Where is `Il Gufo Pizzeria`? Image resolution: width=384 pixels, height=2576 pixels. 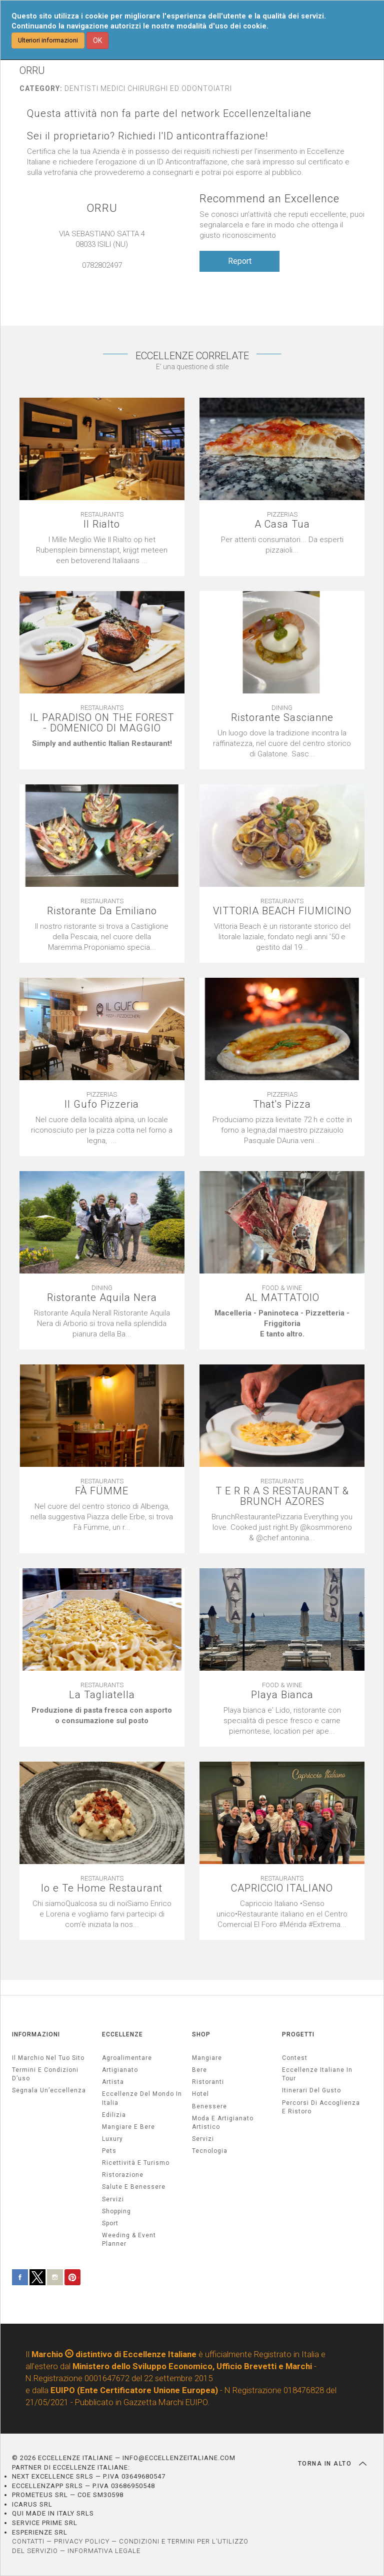
Il Gufo Pizzeria is located at coordinates (101, 1104).